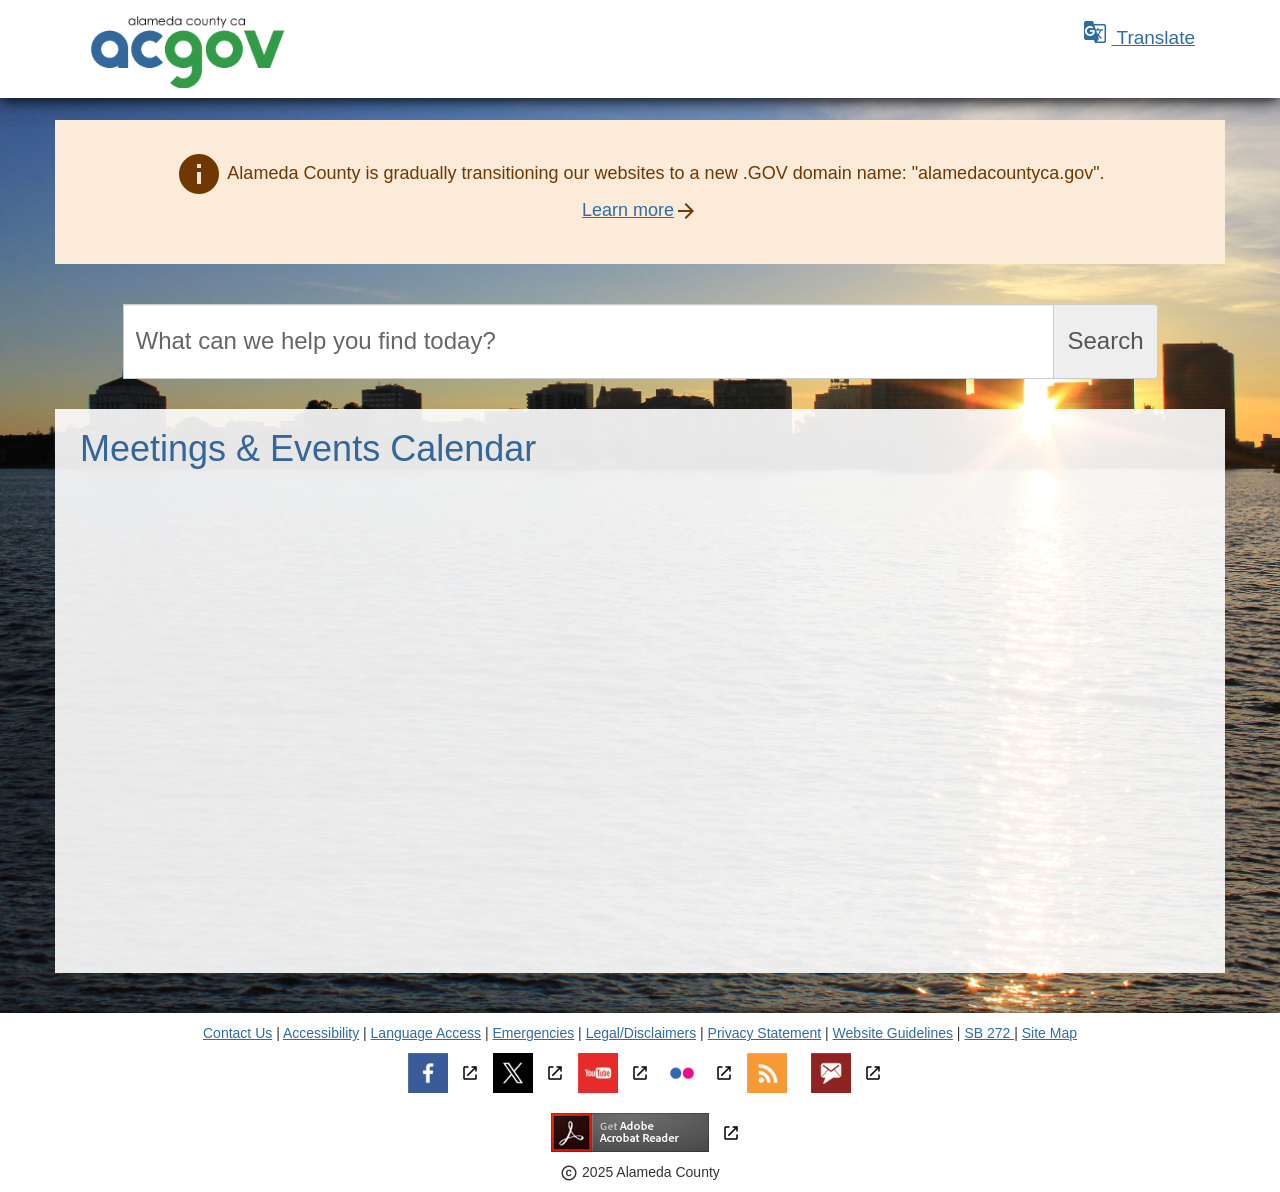 The height and width of the screenshot is (1192, 1280). Describe the element at coordinates (589, 341) in the screenshot. I see `[Search]` at that location.